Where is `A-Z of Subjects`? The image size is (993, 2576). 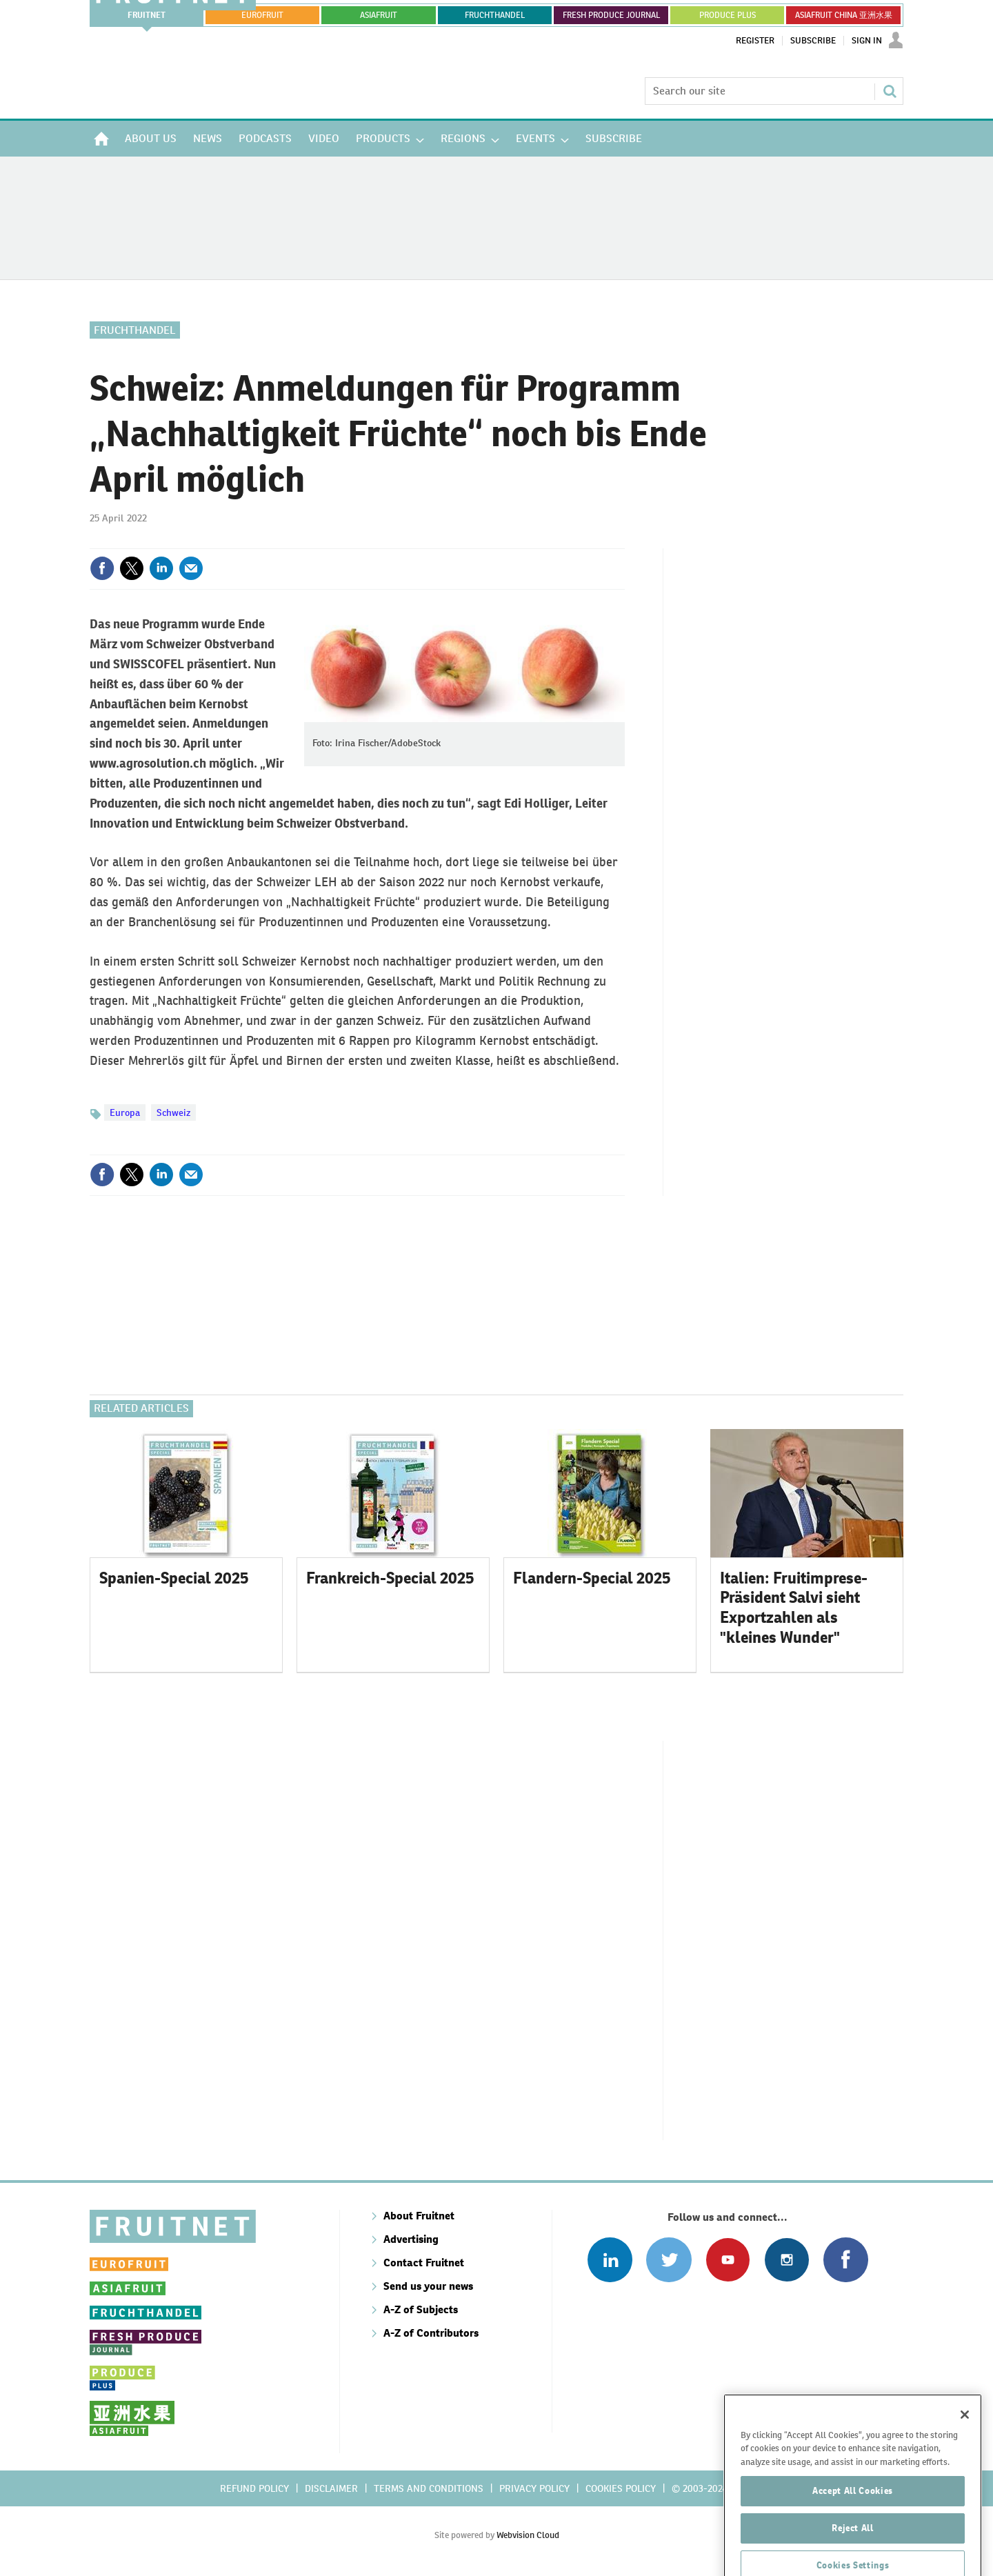
A-Z of Subjects is located at coordinates (420, 2309).